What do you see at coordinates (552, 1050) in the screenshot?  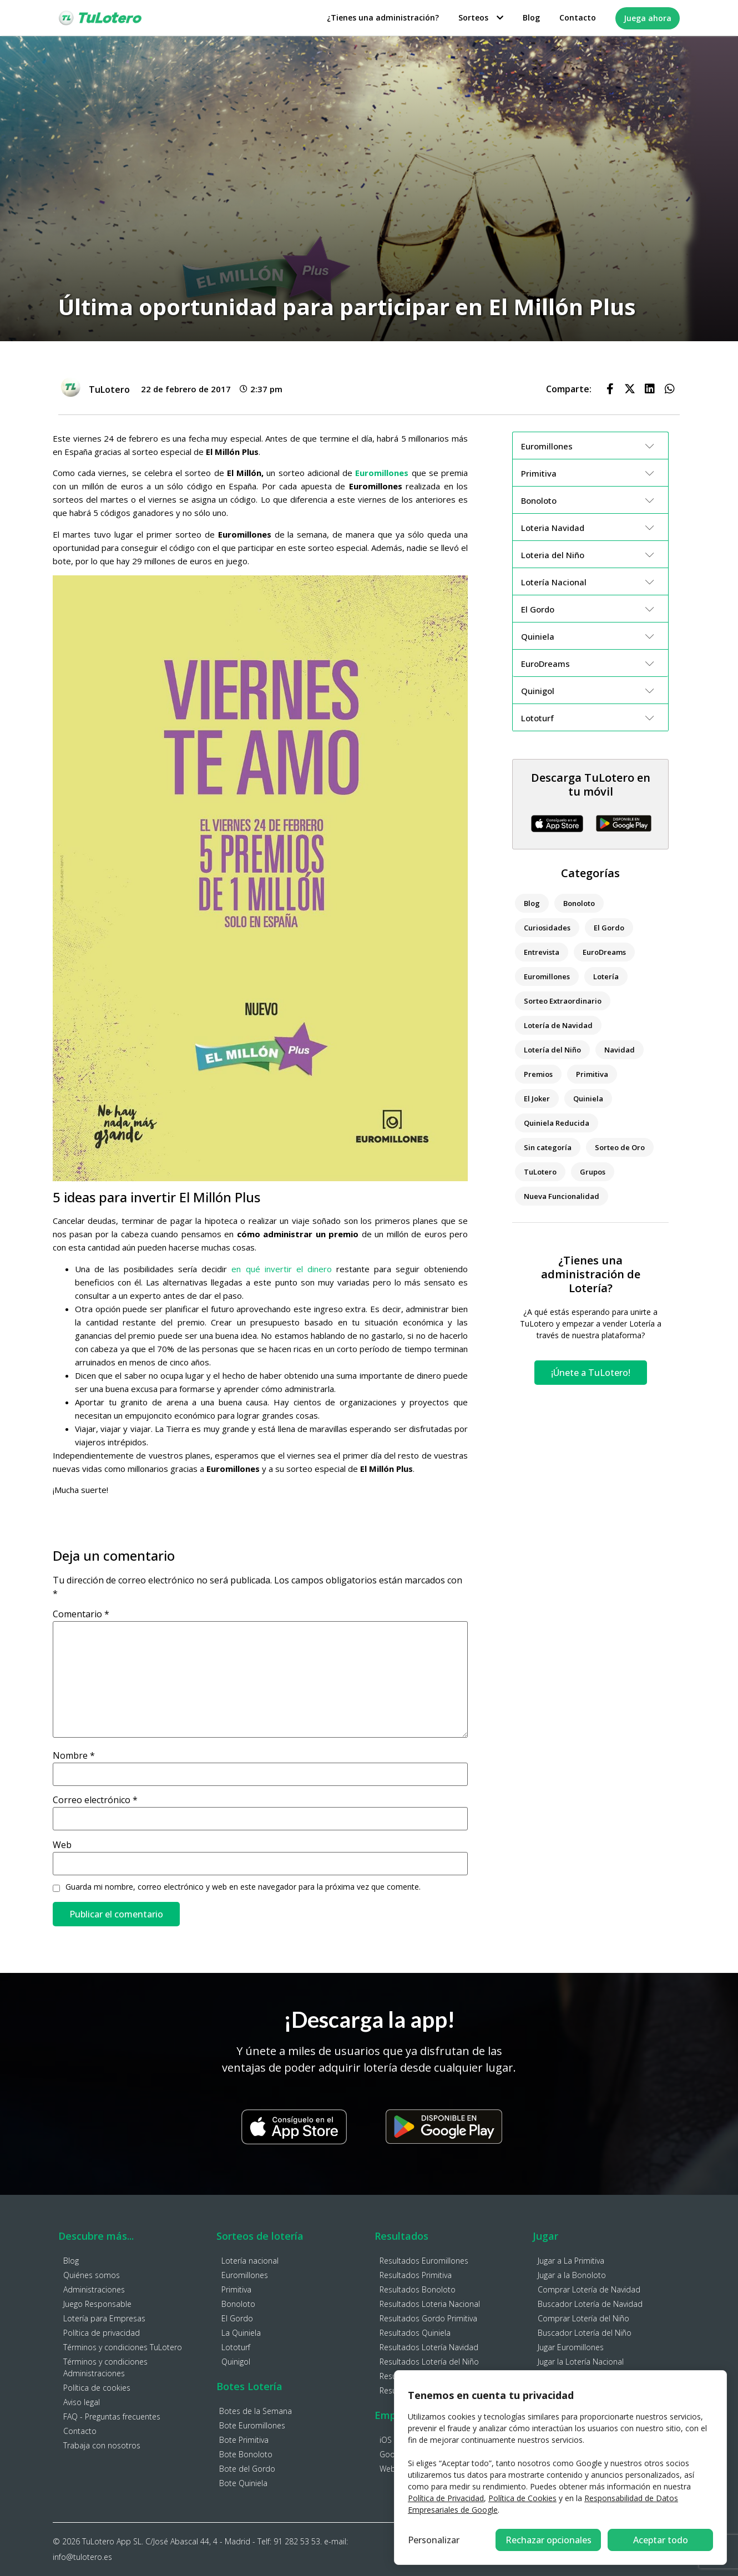 I see `Lotería del Niño` at bounding box center [552, 1050].